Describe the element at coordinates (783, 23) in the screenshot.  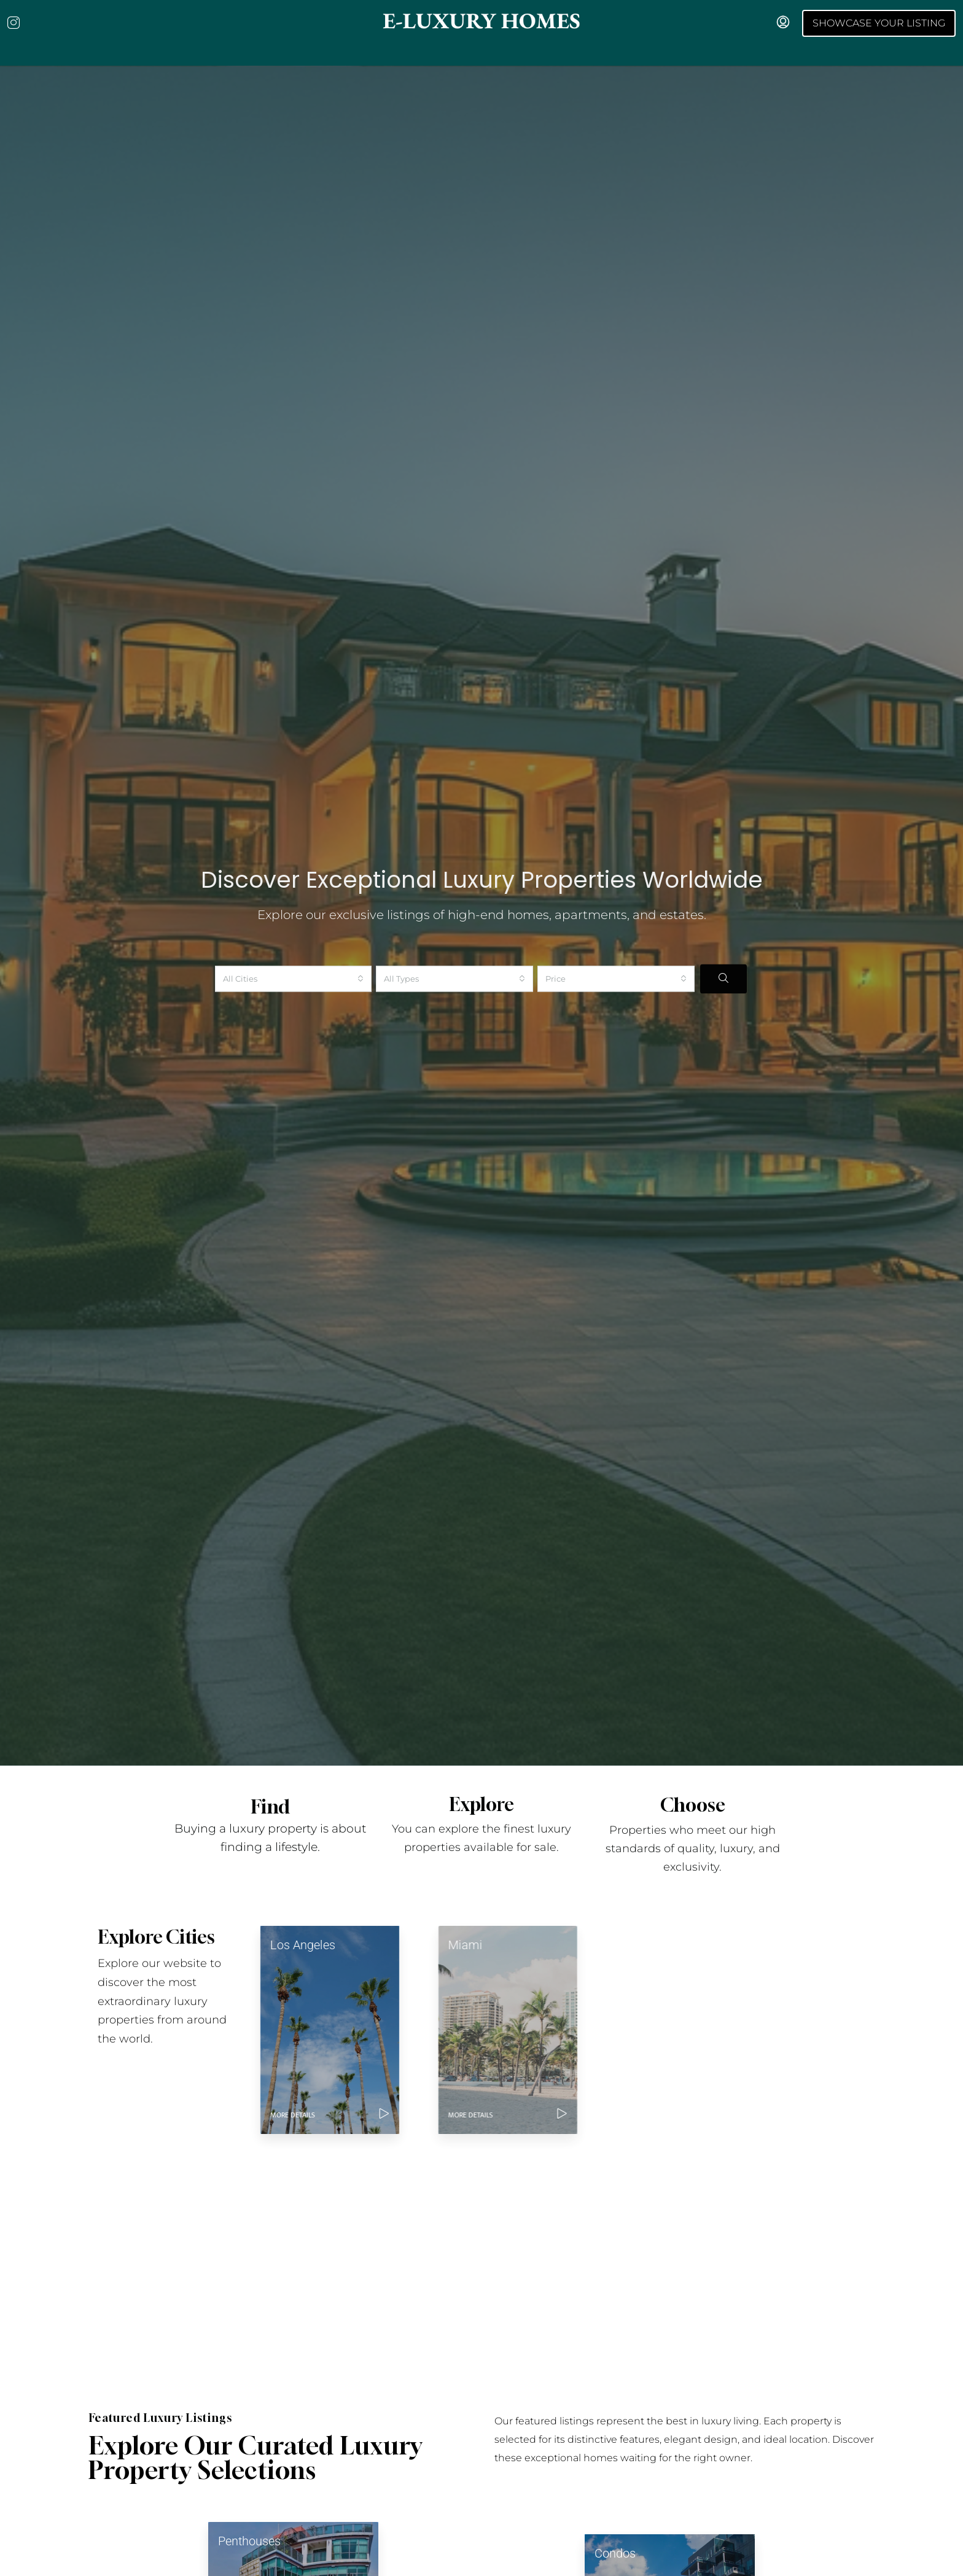
I see `[menuitem]` at that location.